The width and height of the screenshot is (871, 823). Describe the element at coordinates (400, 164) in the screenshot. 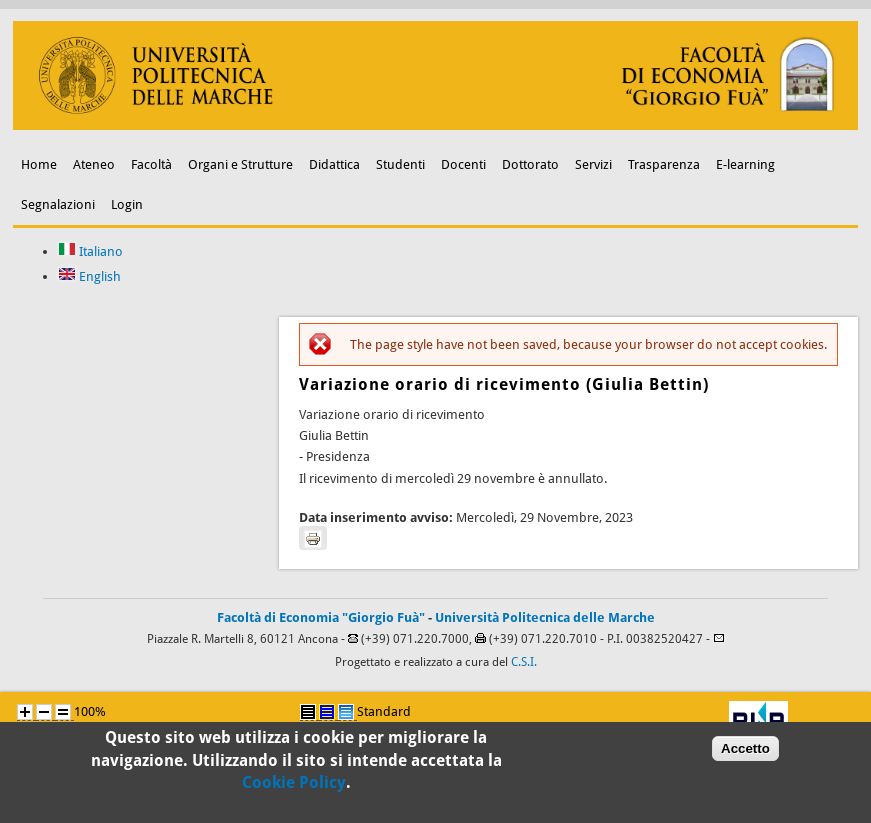

I see `Studenti` at that location.